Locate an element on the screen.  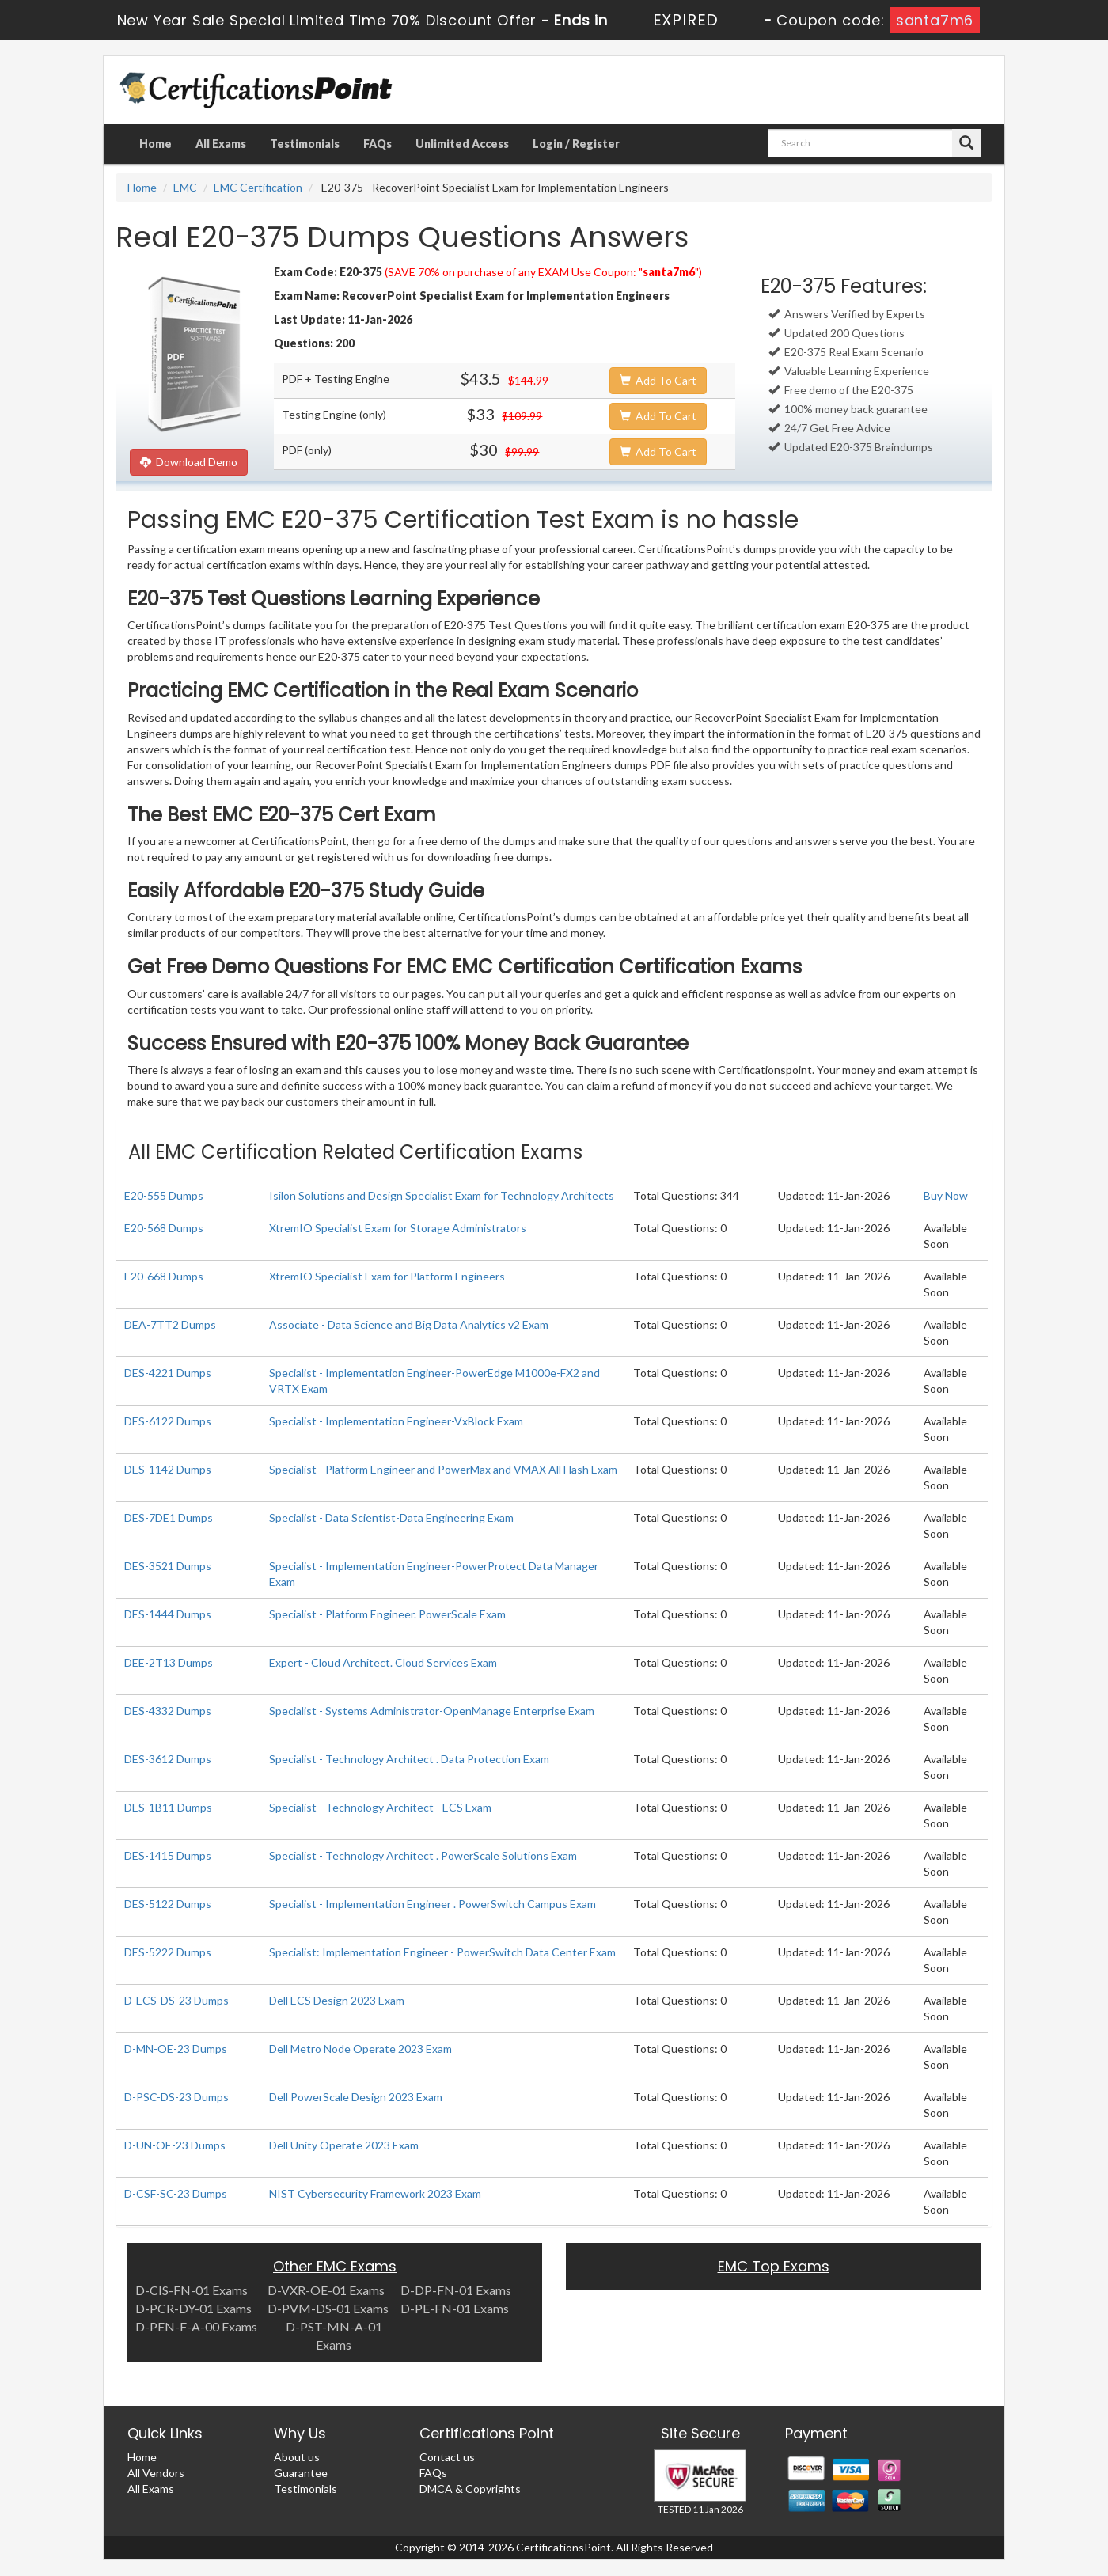
NIST Cybersecurity Framework 2023 Exam is located at coordinates (375, 2193).